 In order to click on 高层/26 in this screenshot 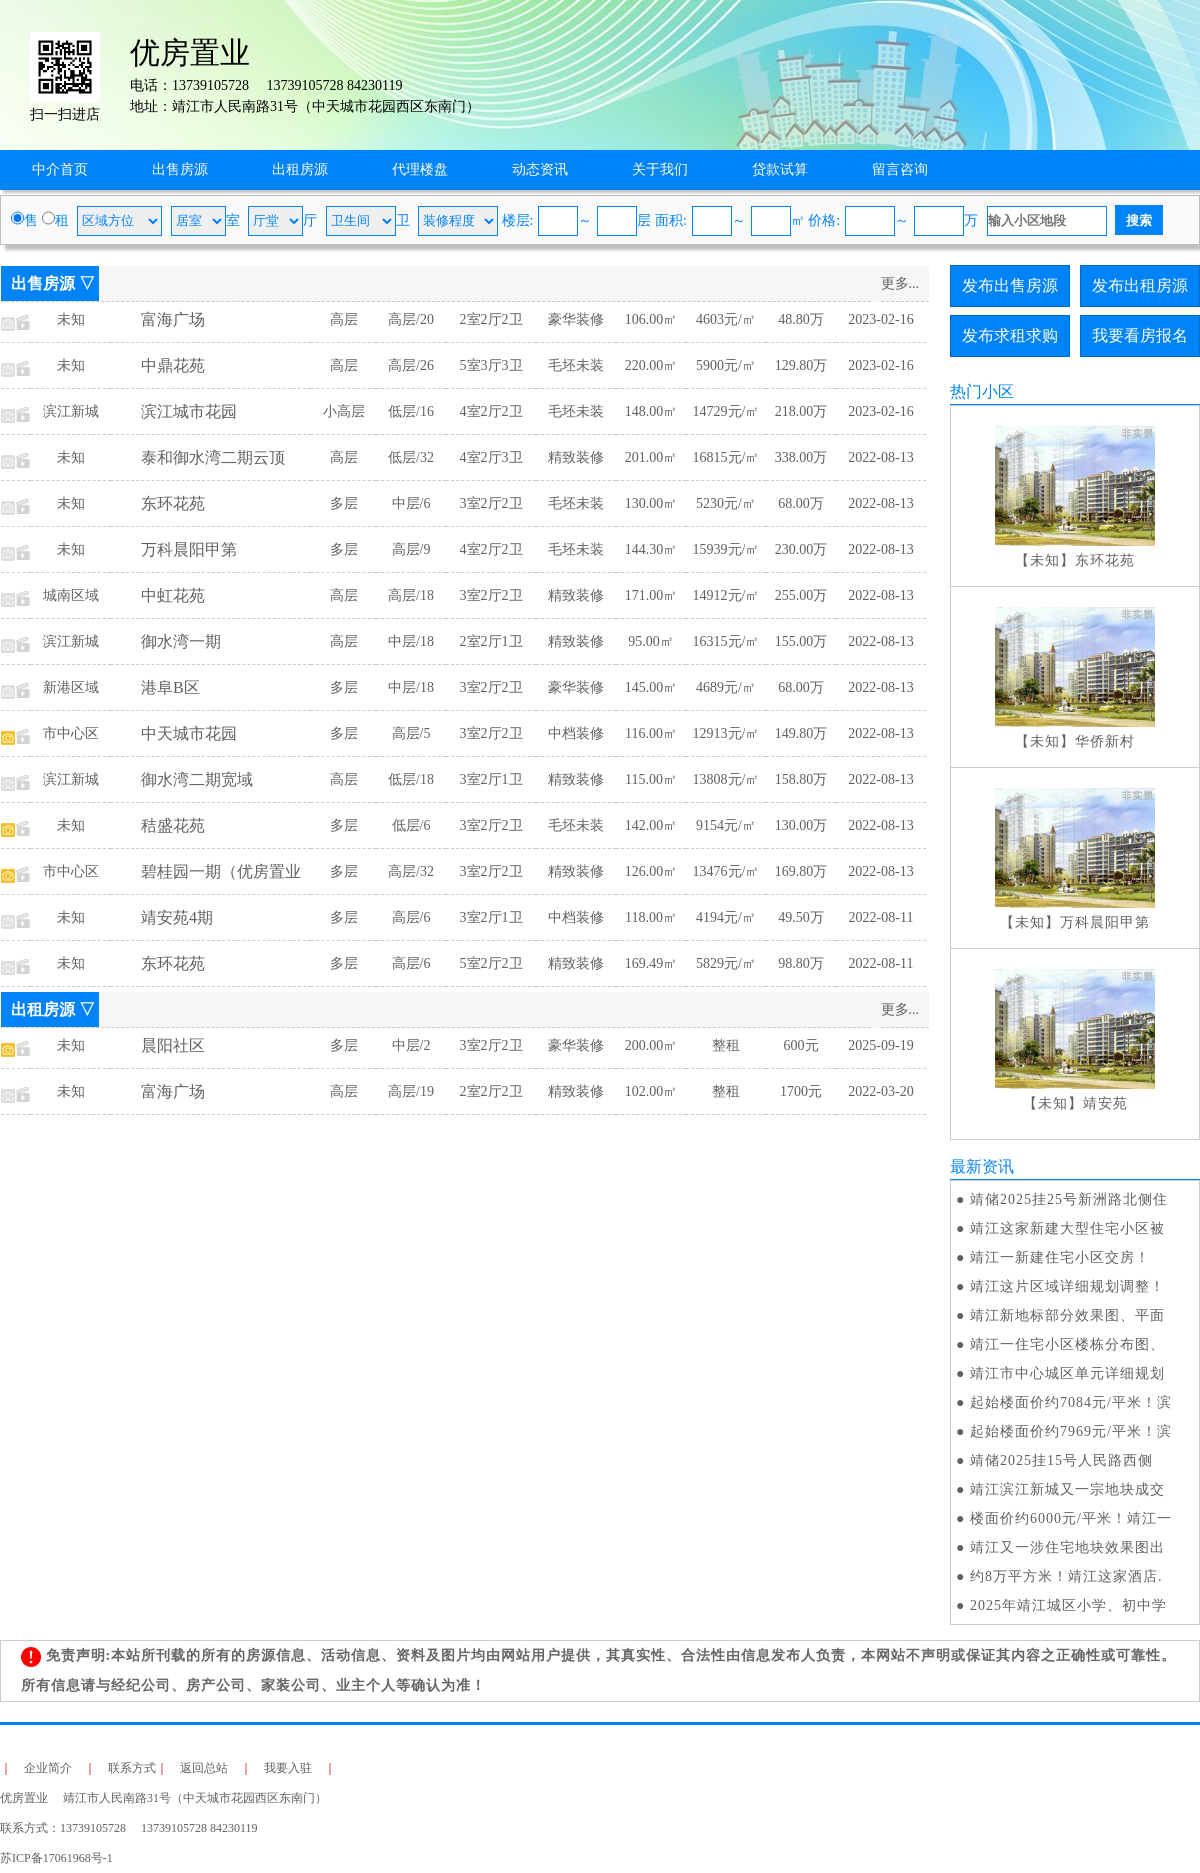, I will do `click(411, 365)`.